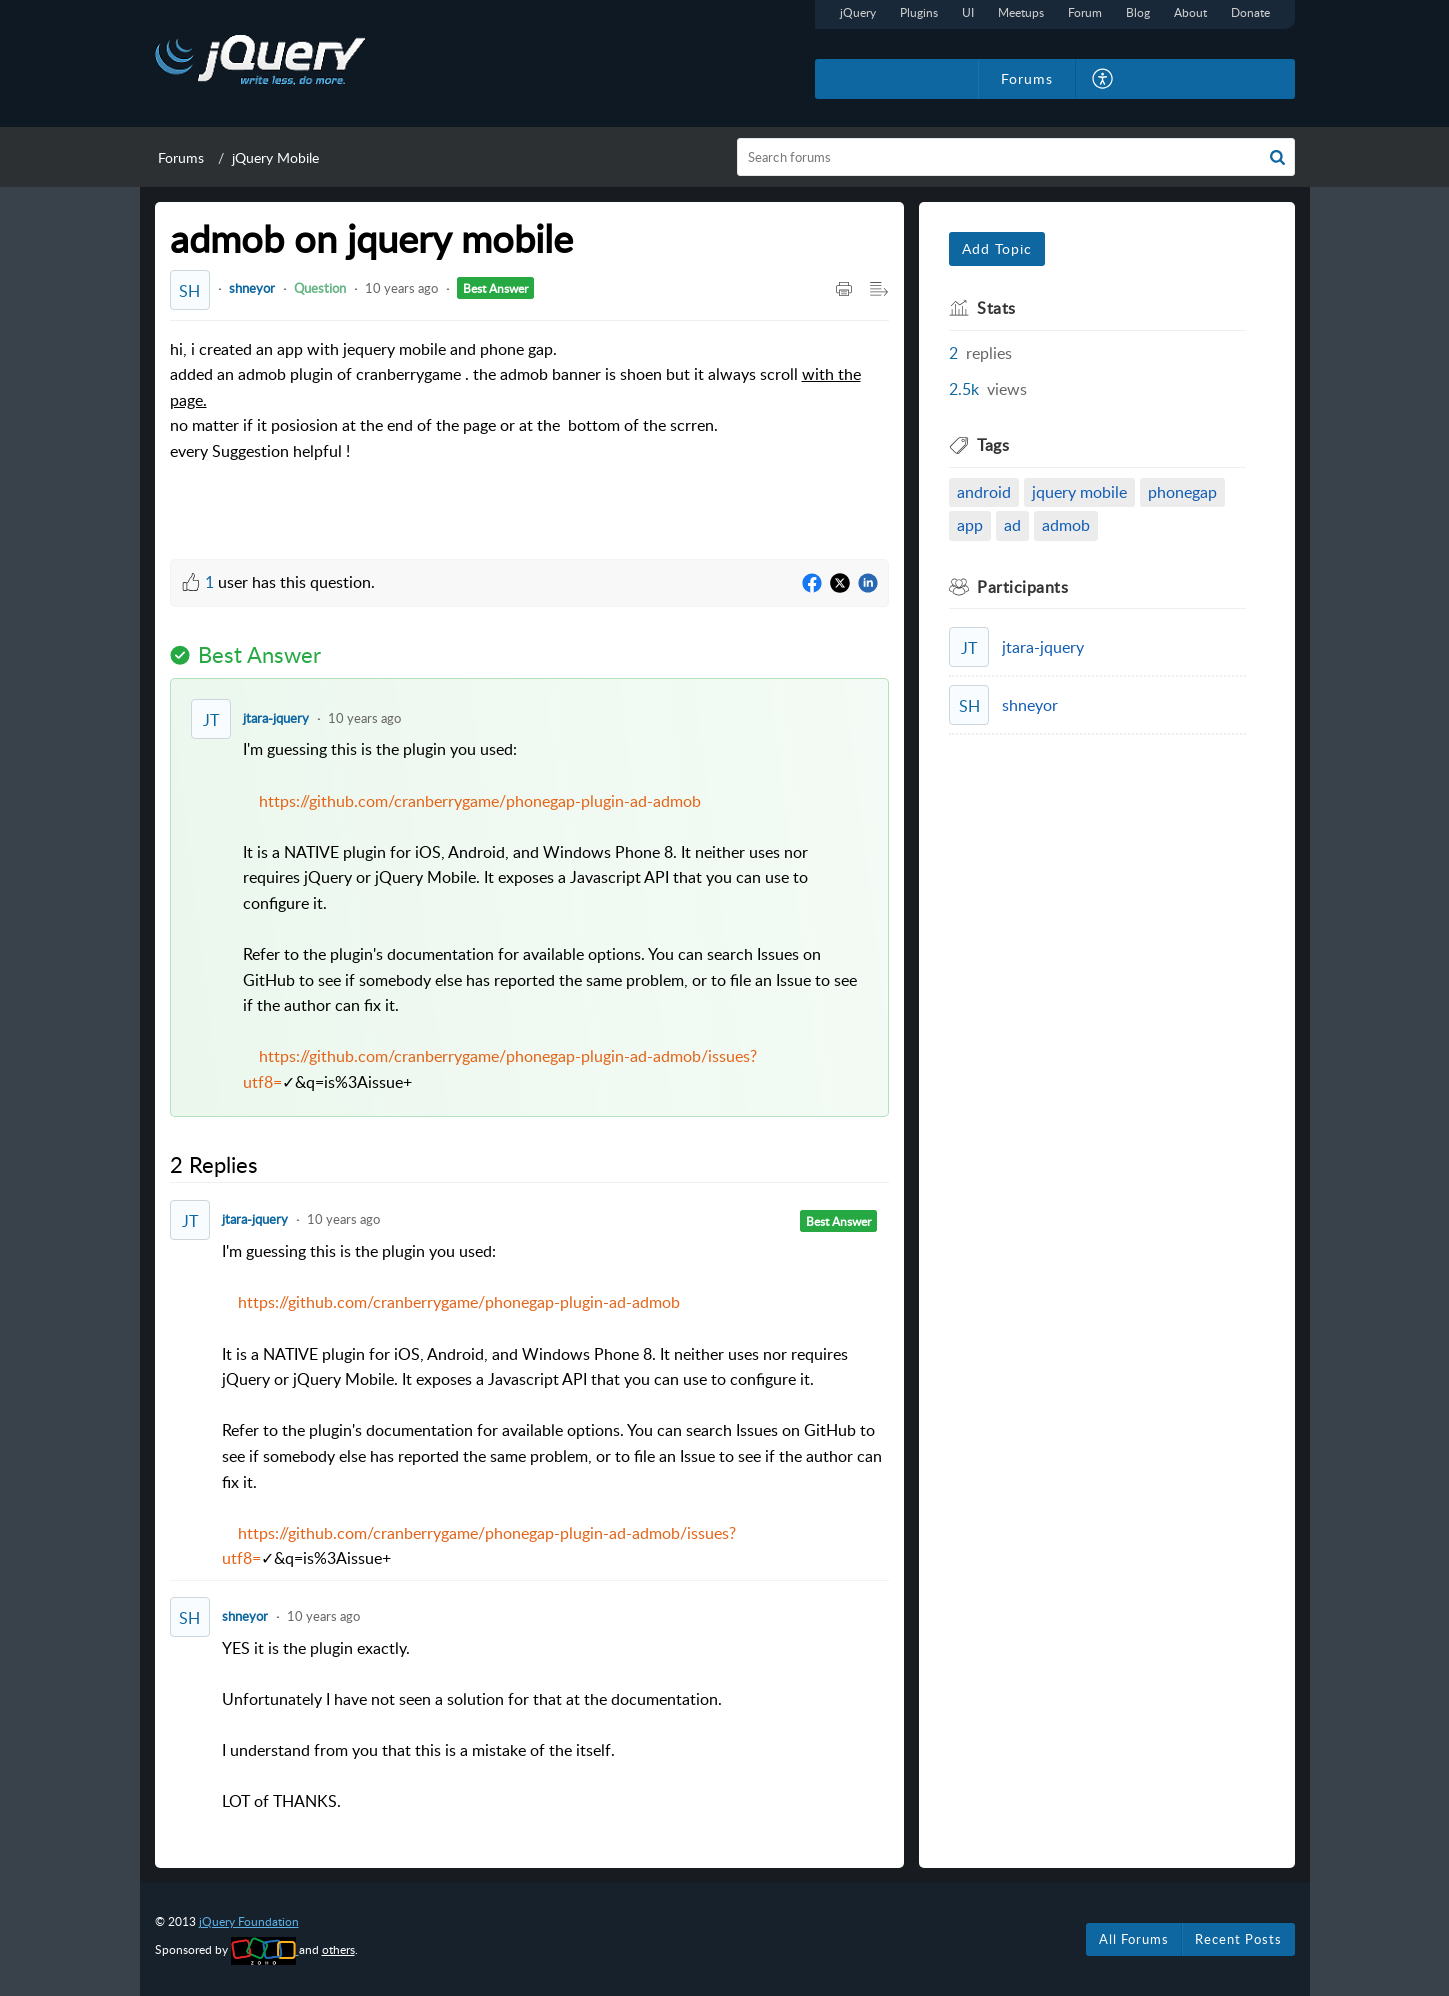 Image resolution: width=1449 pixels, height=1996 pixels. What do you see at coordinates (276, 718) in the screenshot?
I see `jtara-jquery` at bounding box center [276, 718].